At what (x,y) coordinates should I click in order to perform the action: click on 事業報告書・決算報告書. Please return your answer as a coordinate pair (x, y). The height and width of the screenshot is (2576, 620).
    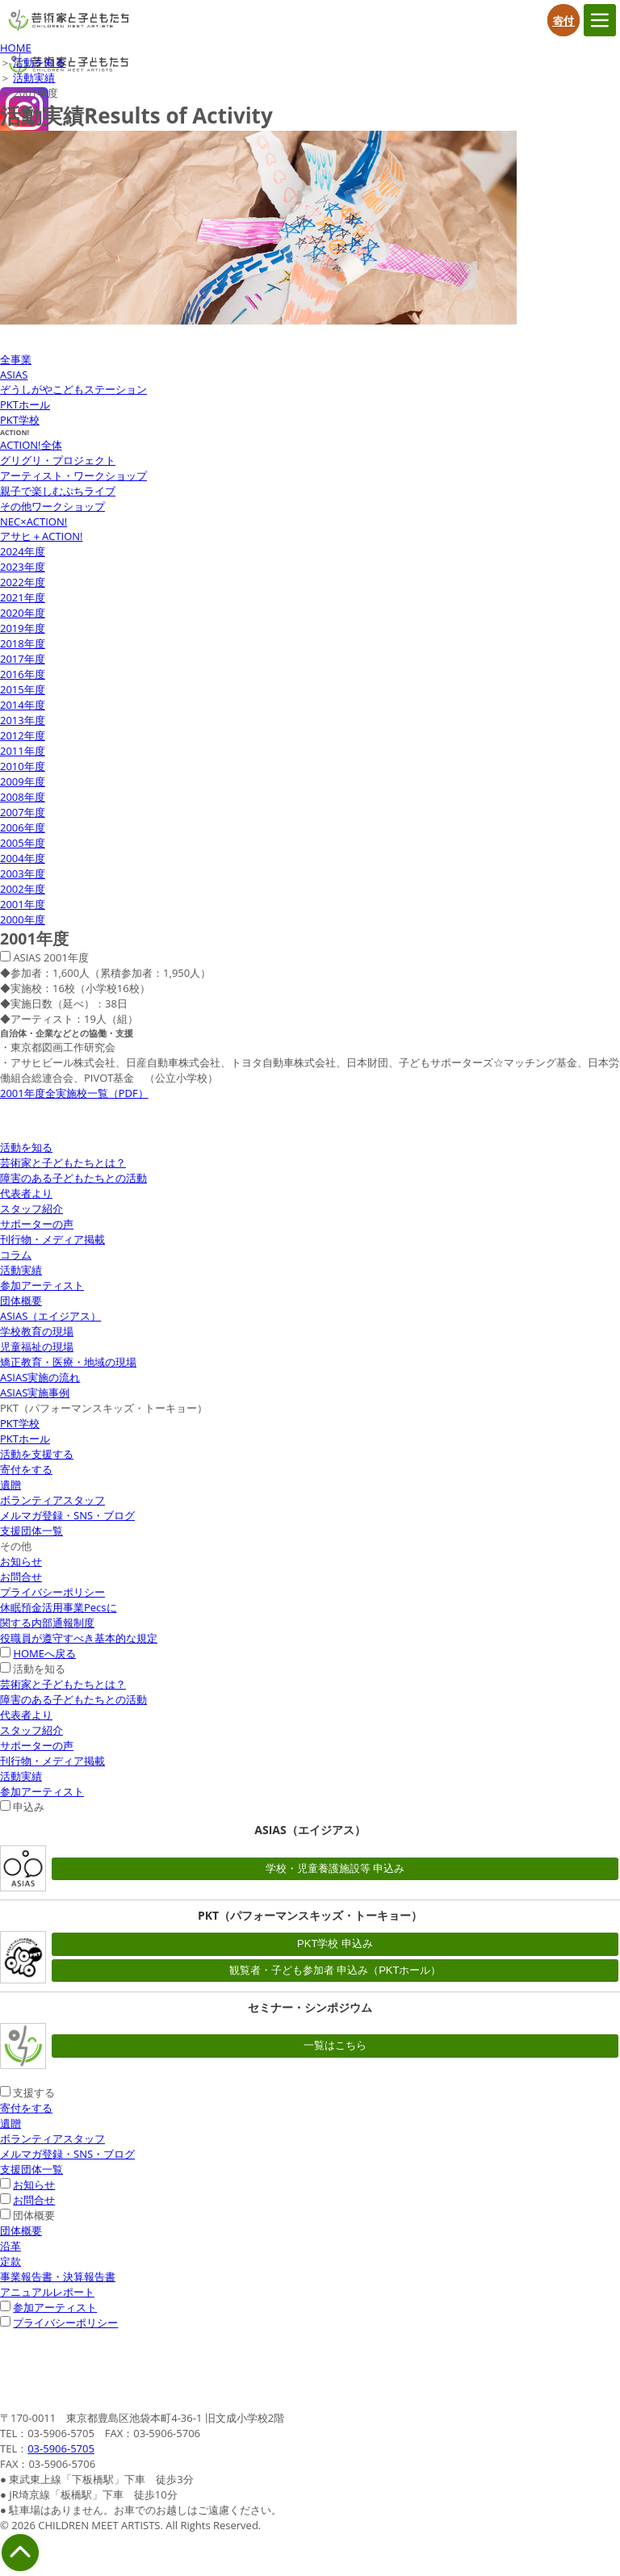
    Looking at the image, I should click on (57, 2276).